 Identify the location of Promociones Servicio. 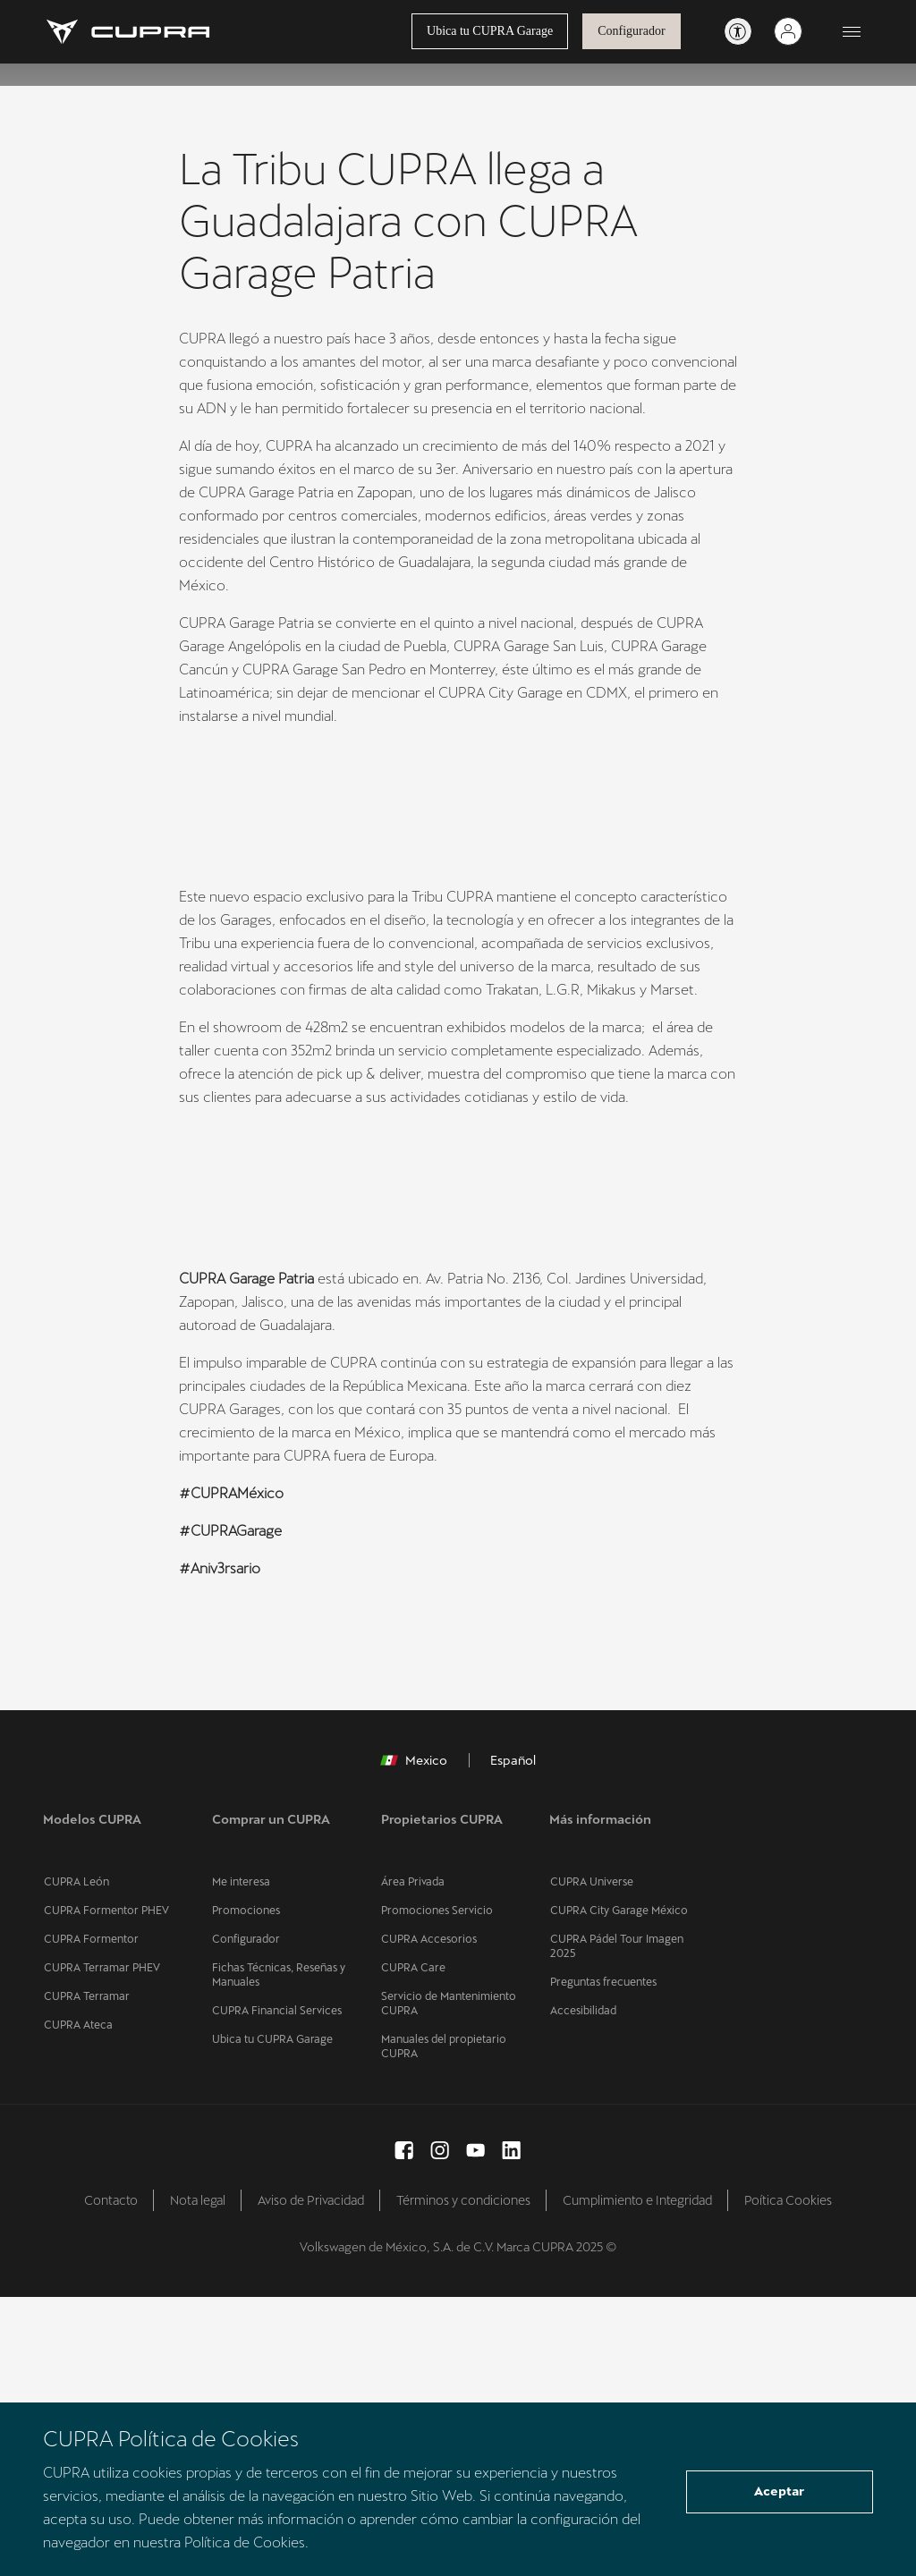
(437, 2189).